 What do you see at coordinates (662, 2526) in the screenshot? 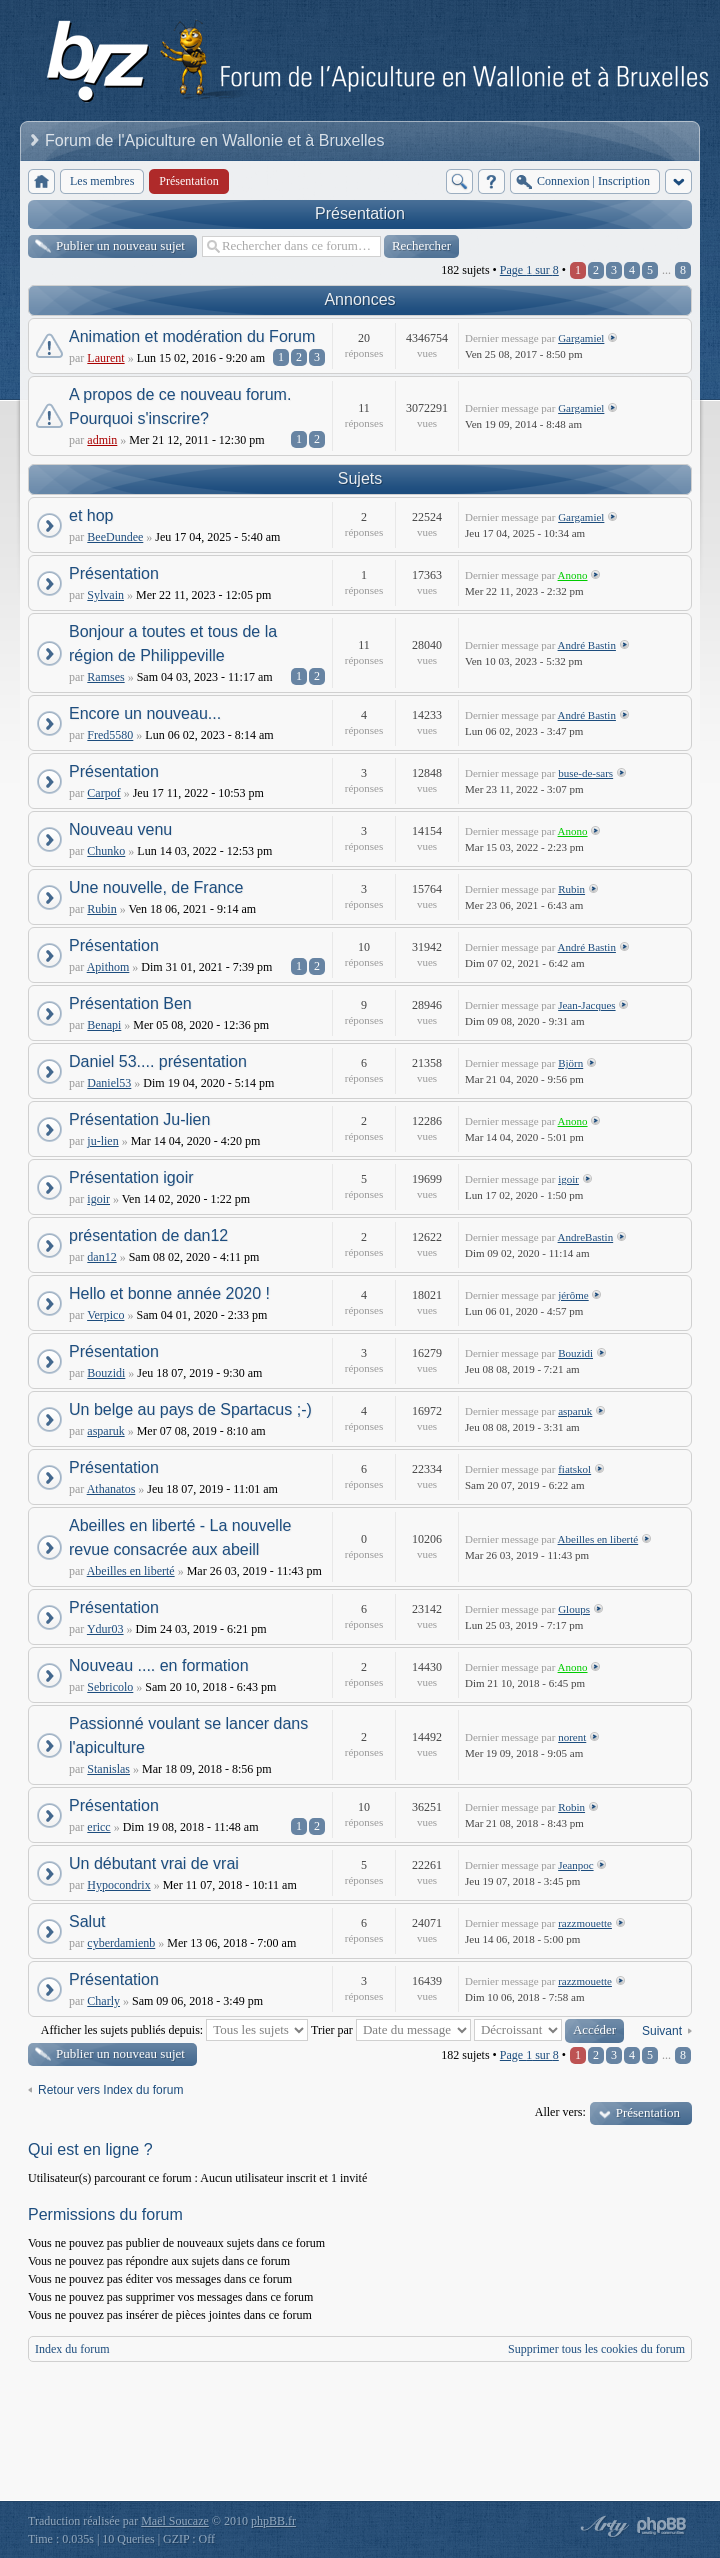
I see `Powered by phpBB® Forum Software © phpBB Group` at bounding box center [662, 2526].